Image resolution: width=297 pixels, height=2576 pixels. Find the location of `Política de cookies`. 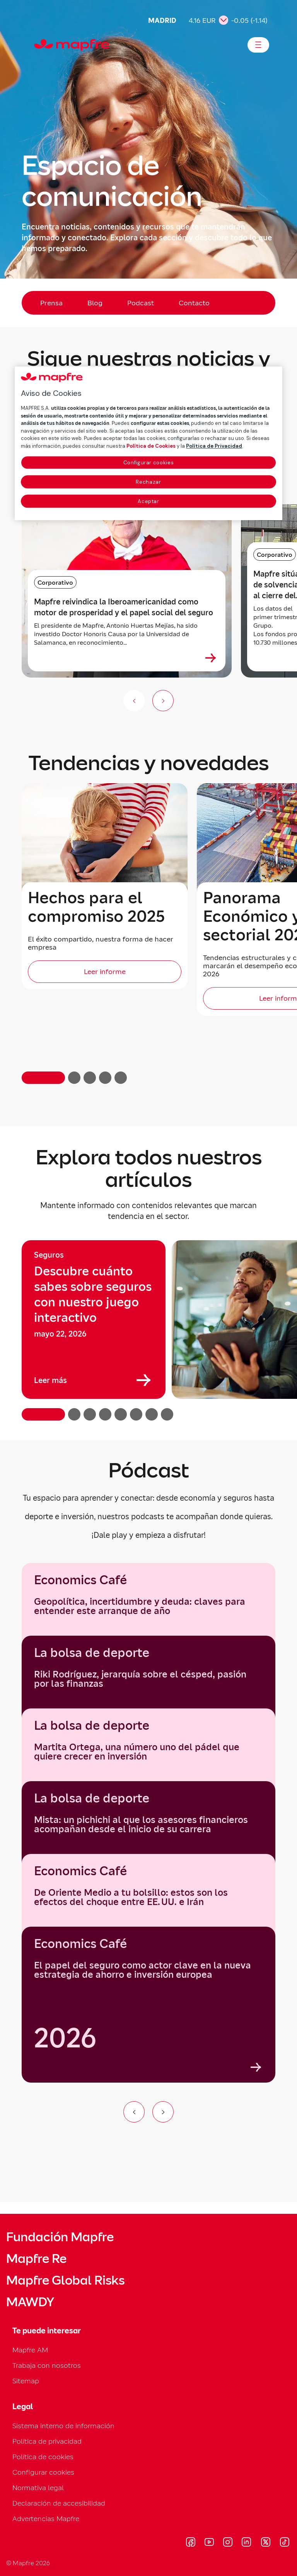

Política de cookies is located at coordinates (42, 2456).